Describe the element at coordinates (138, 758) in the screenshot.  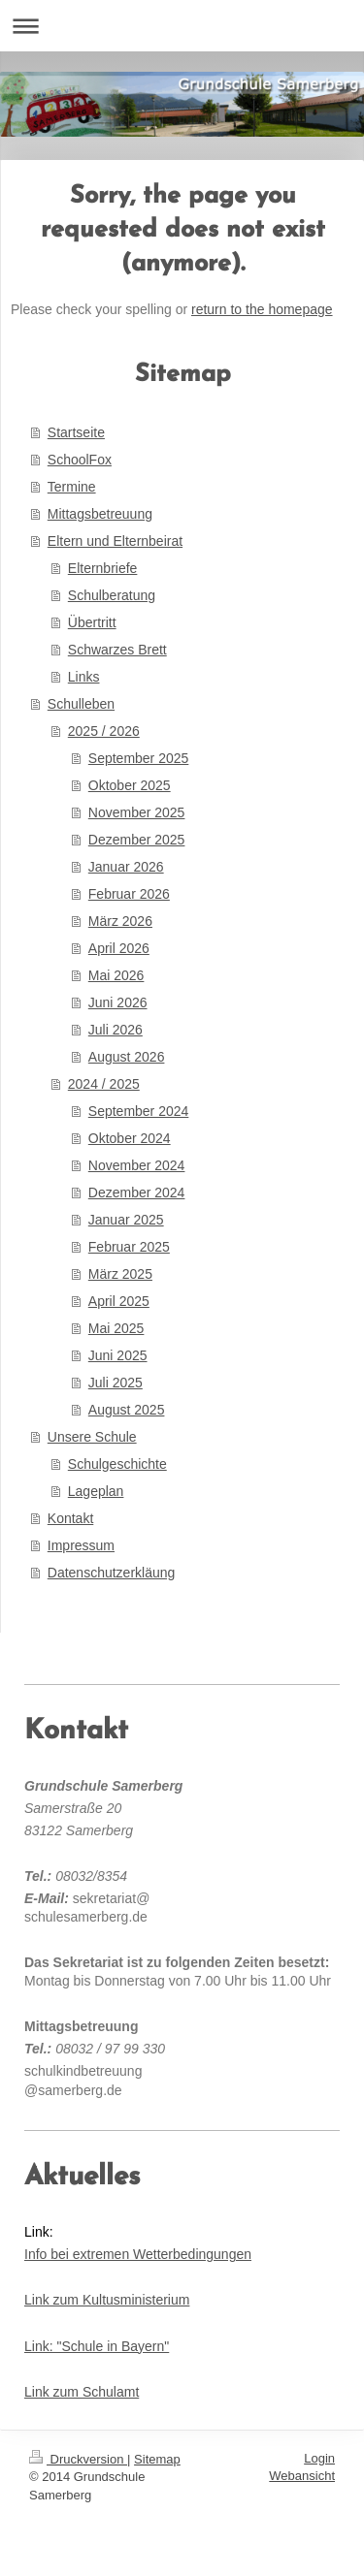
I see `September 2025` at that location.